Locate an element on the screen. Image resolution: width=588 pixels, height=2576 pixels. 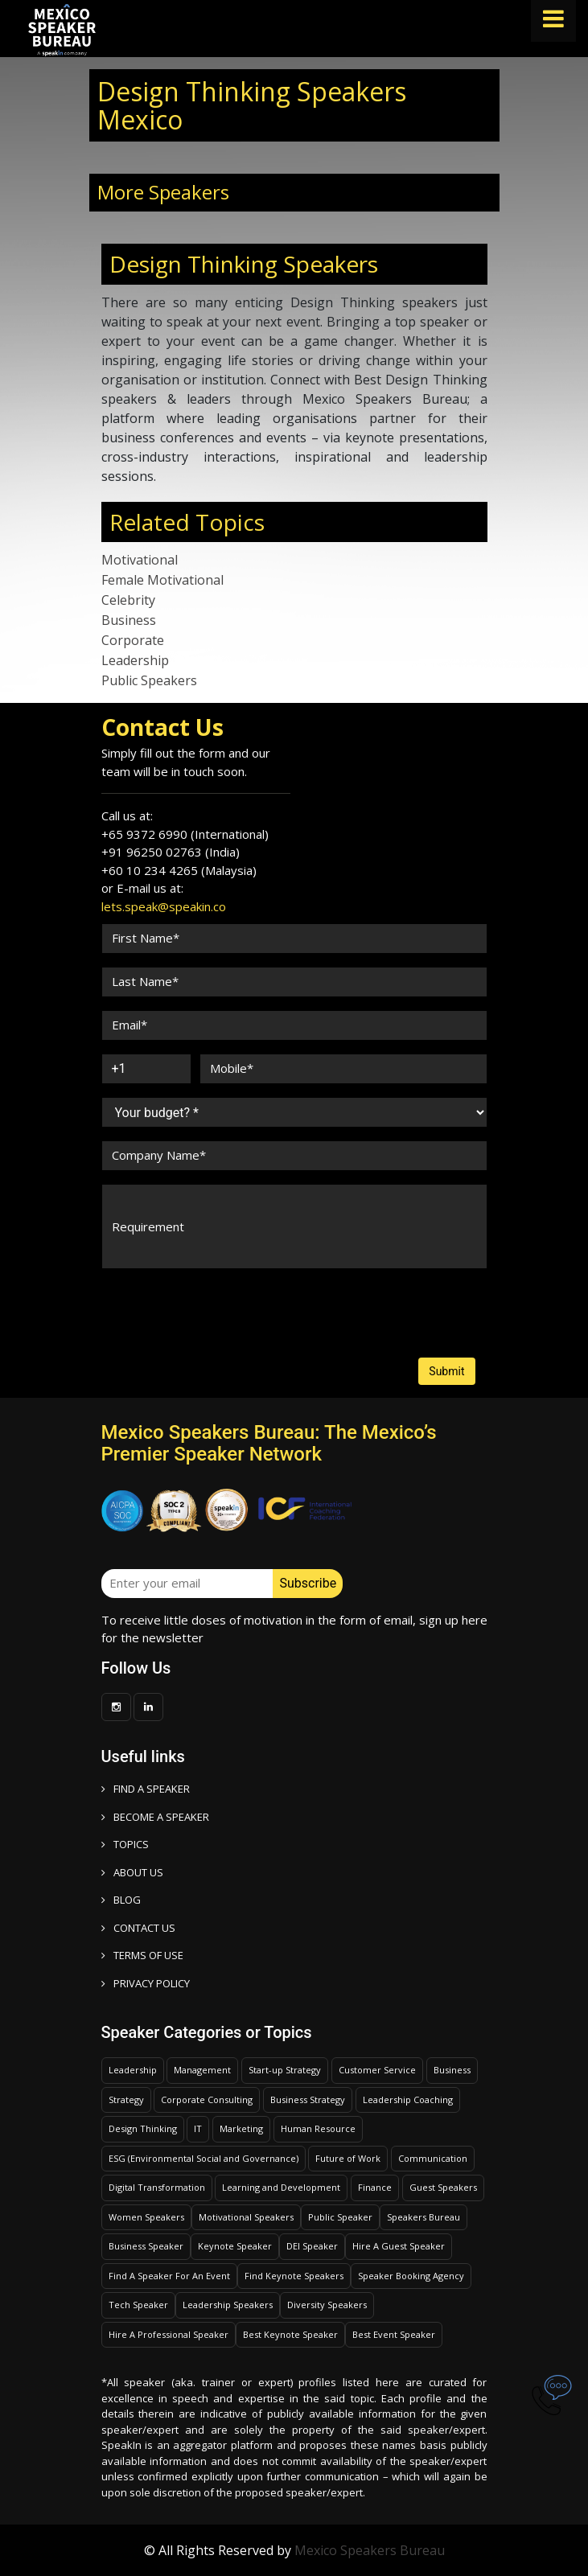
Public Speakers is located at coordinates (149, 680).